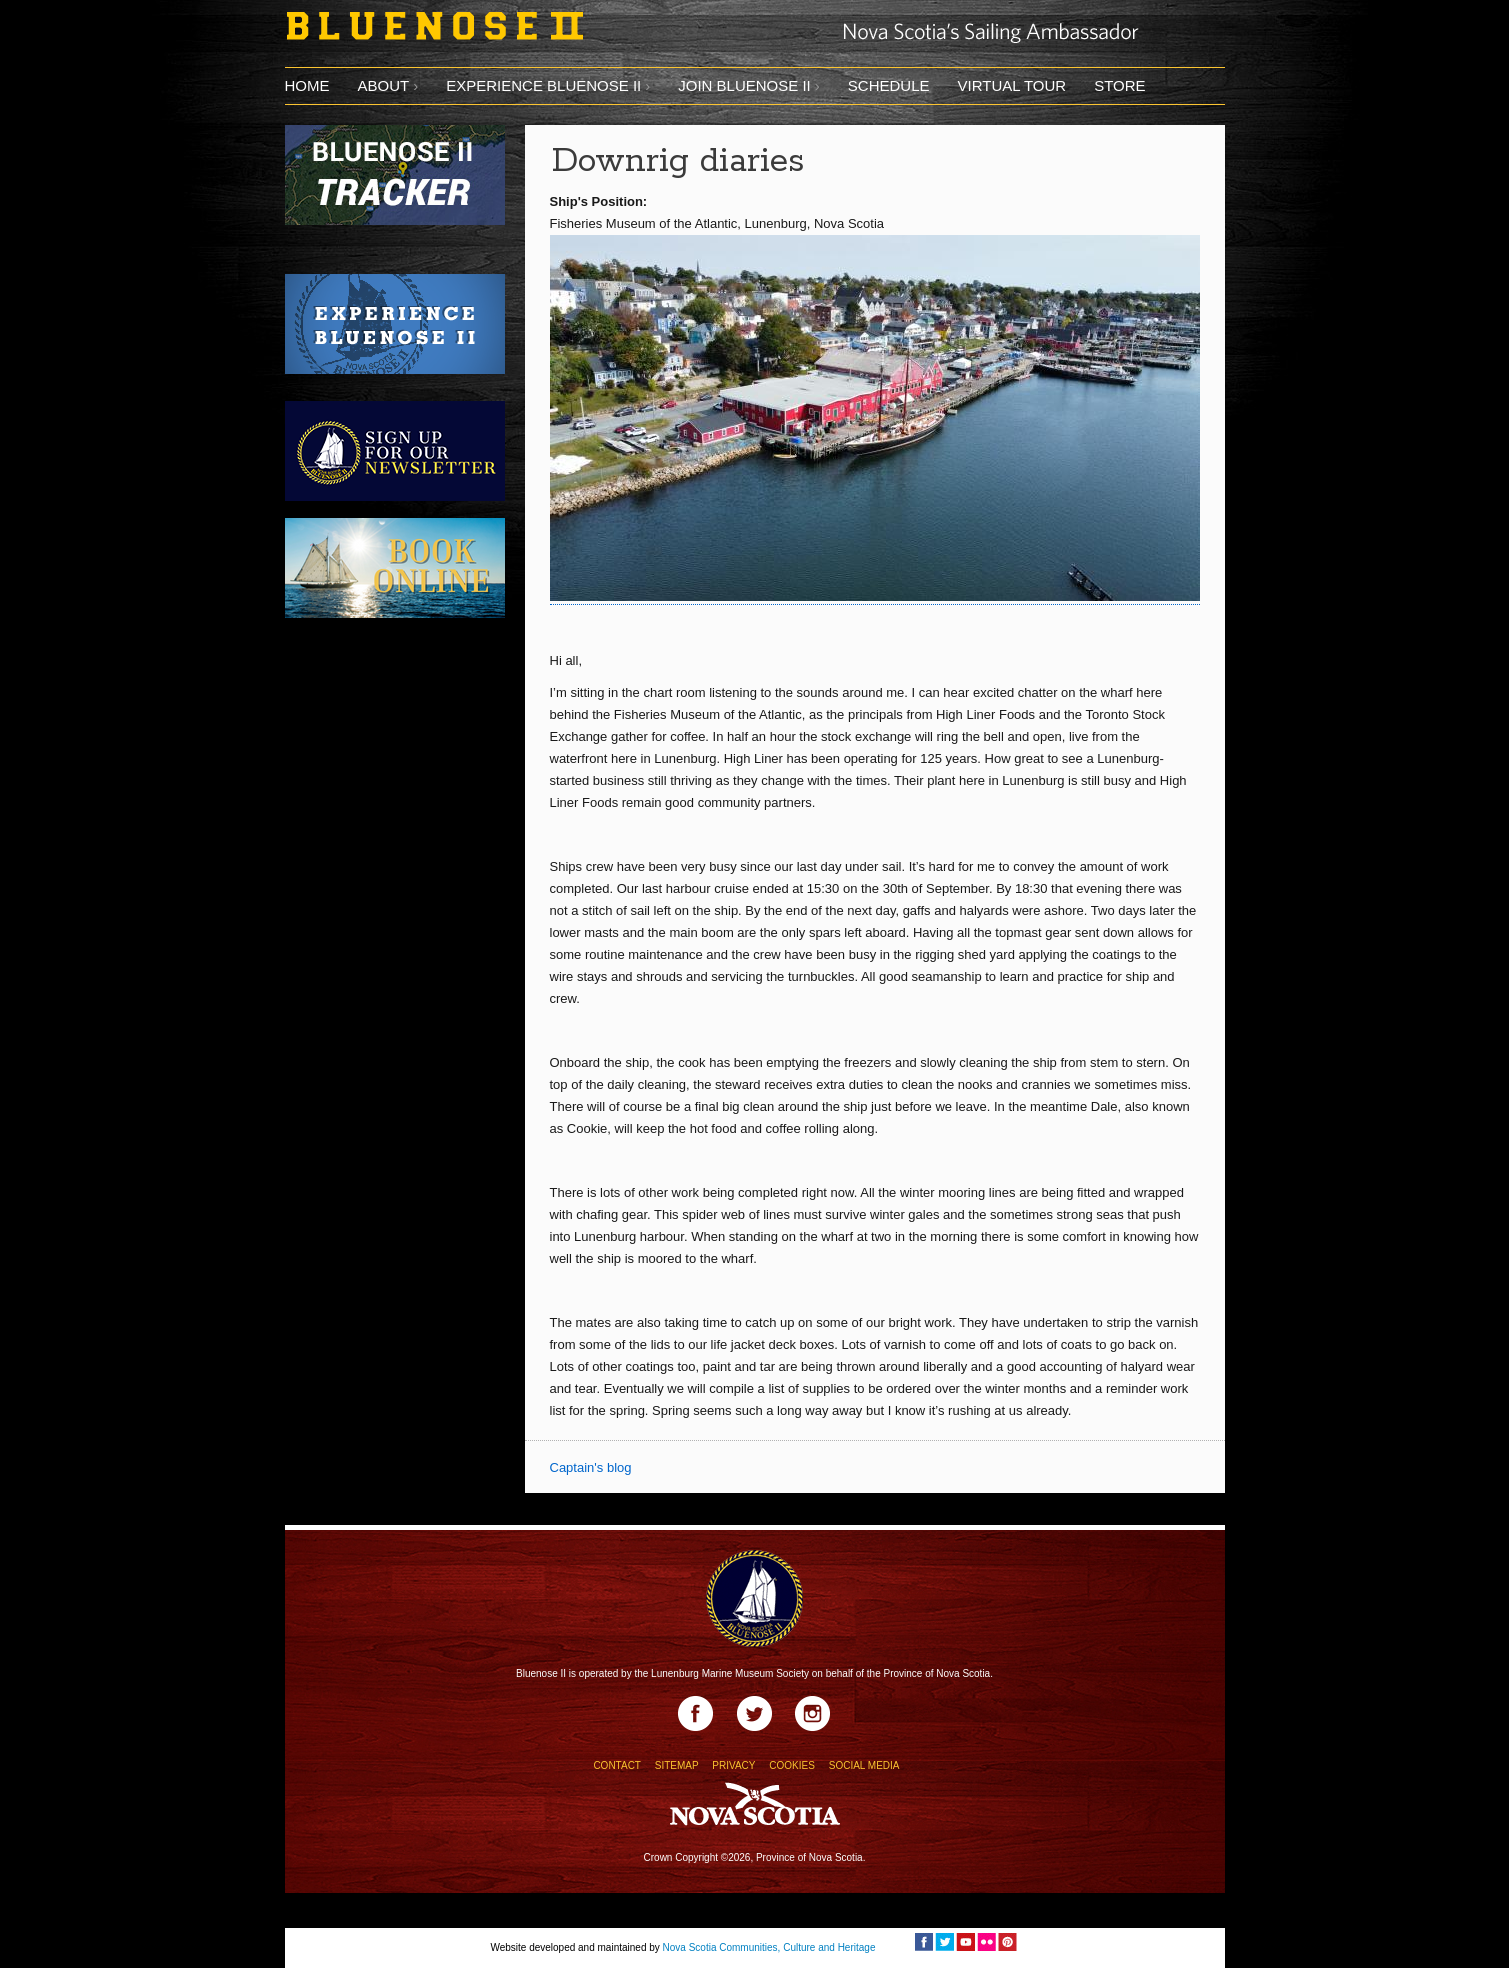 The image size is (1509, 1968). I want to click on Experience Bluenose II, so click(543, 85).